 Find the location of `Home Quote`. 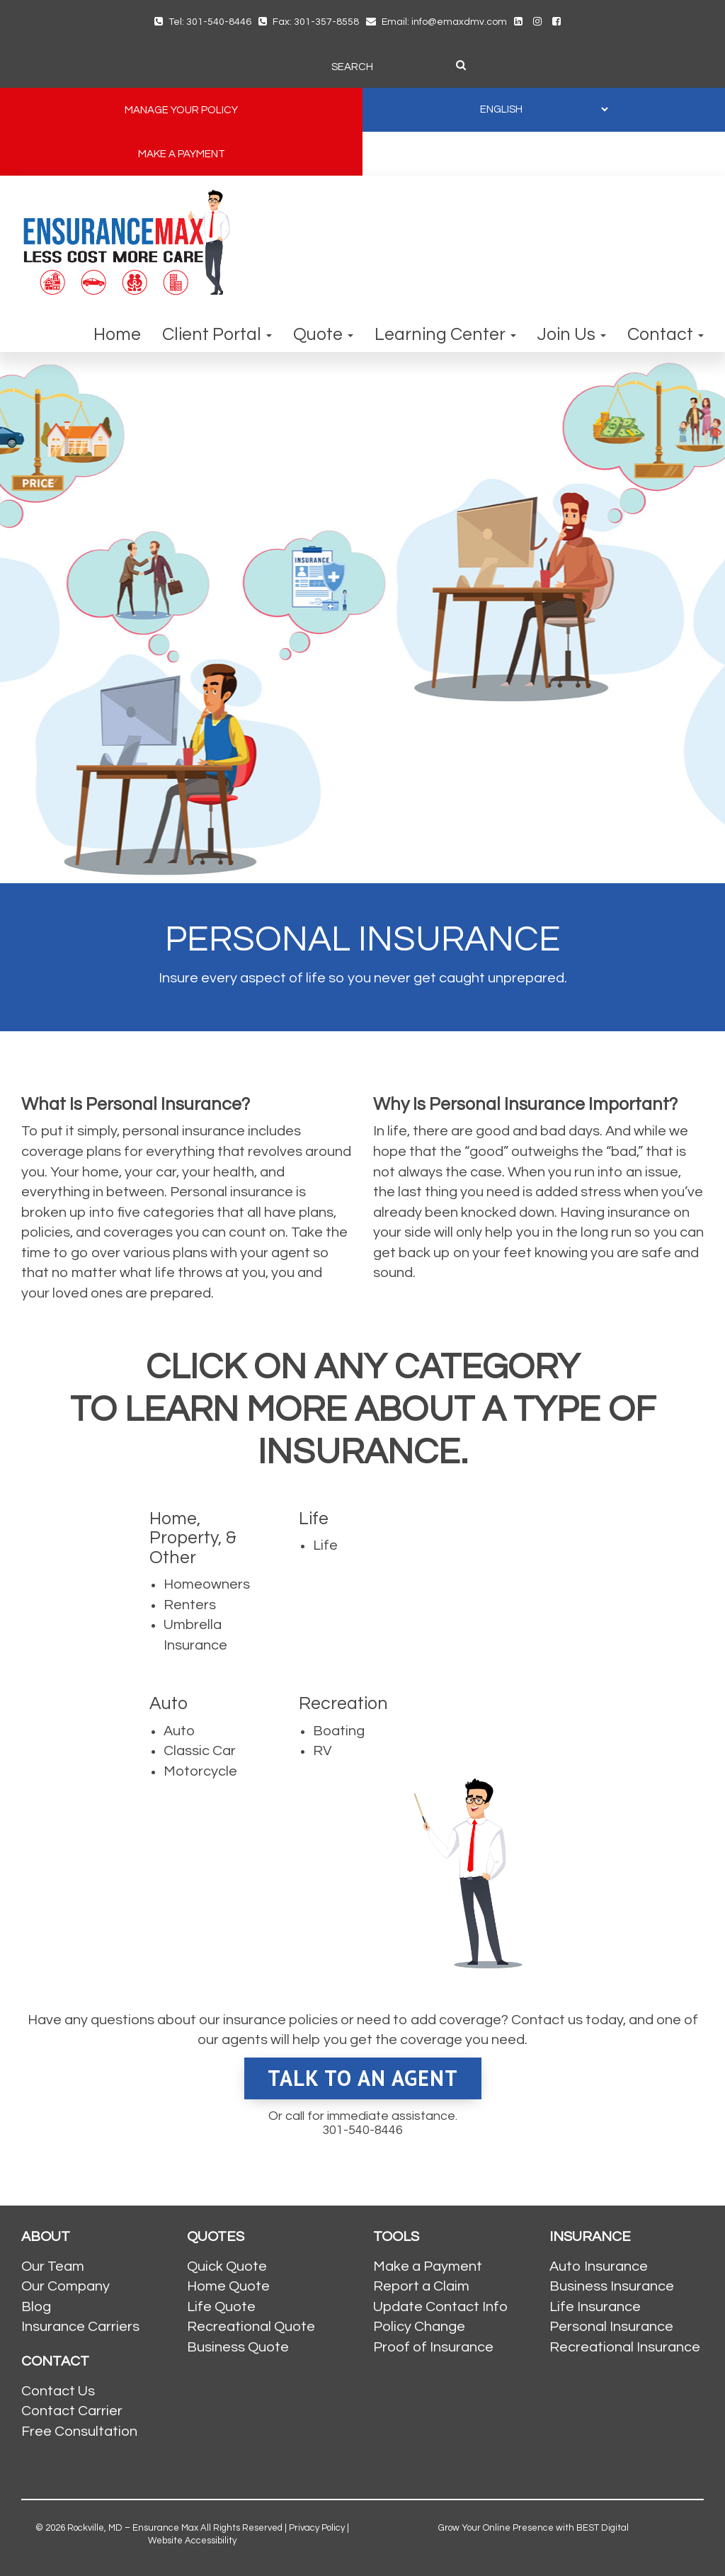

Home Quote is located at coordinates (228, 2286).